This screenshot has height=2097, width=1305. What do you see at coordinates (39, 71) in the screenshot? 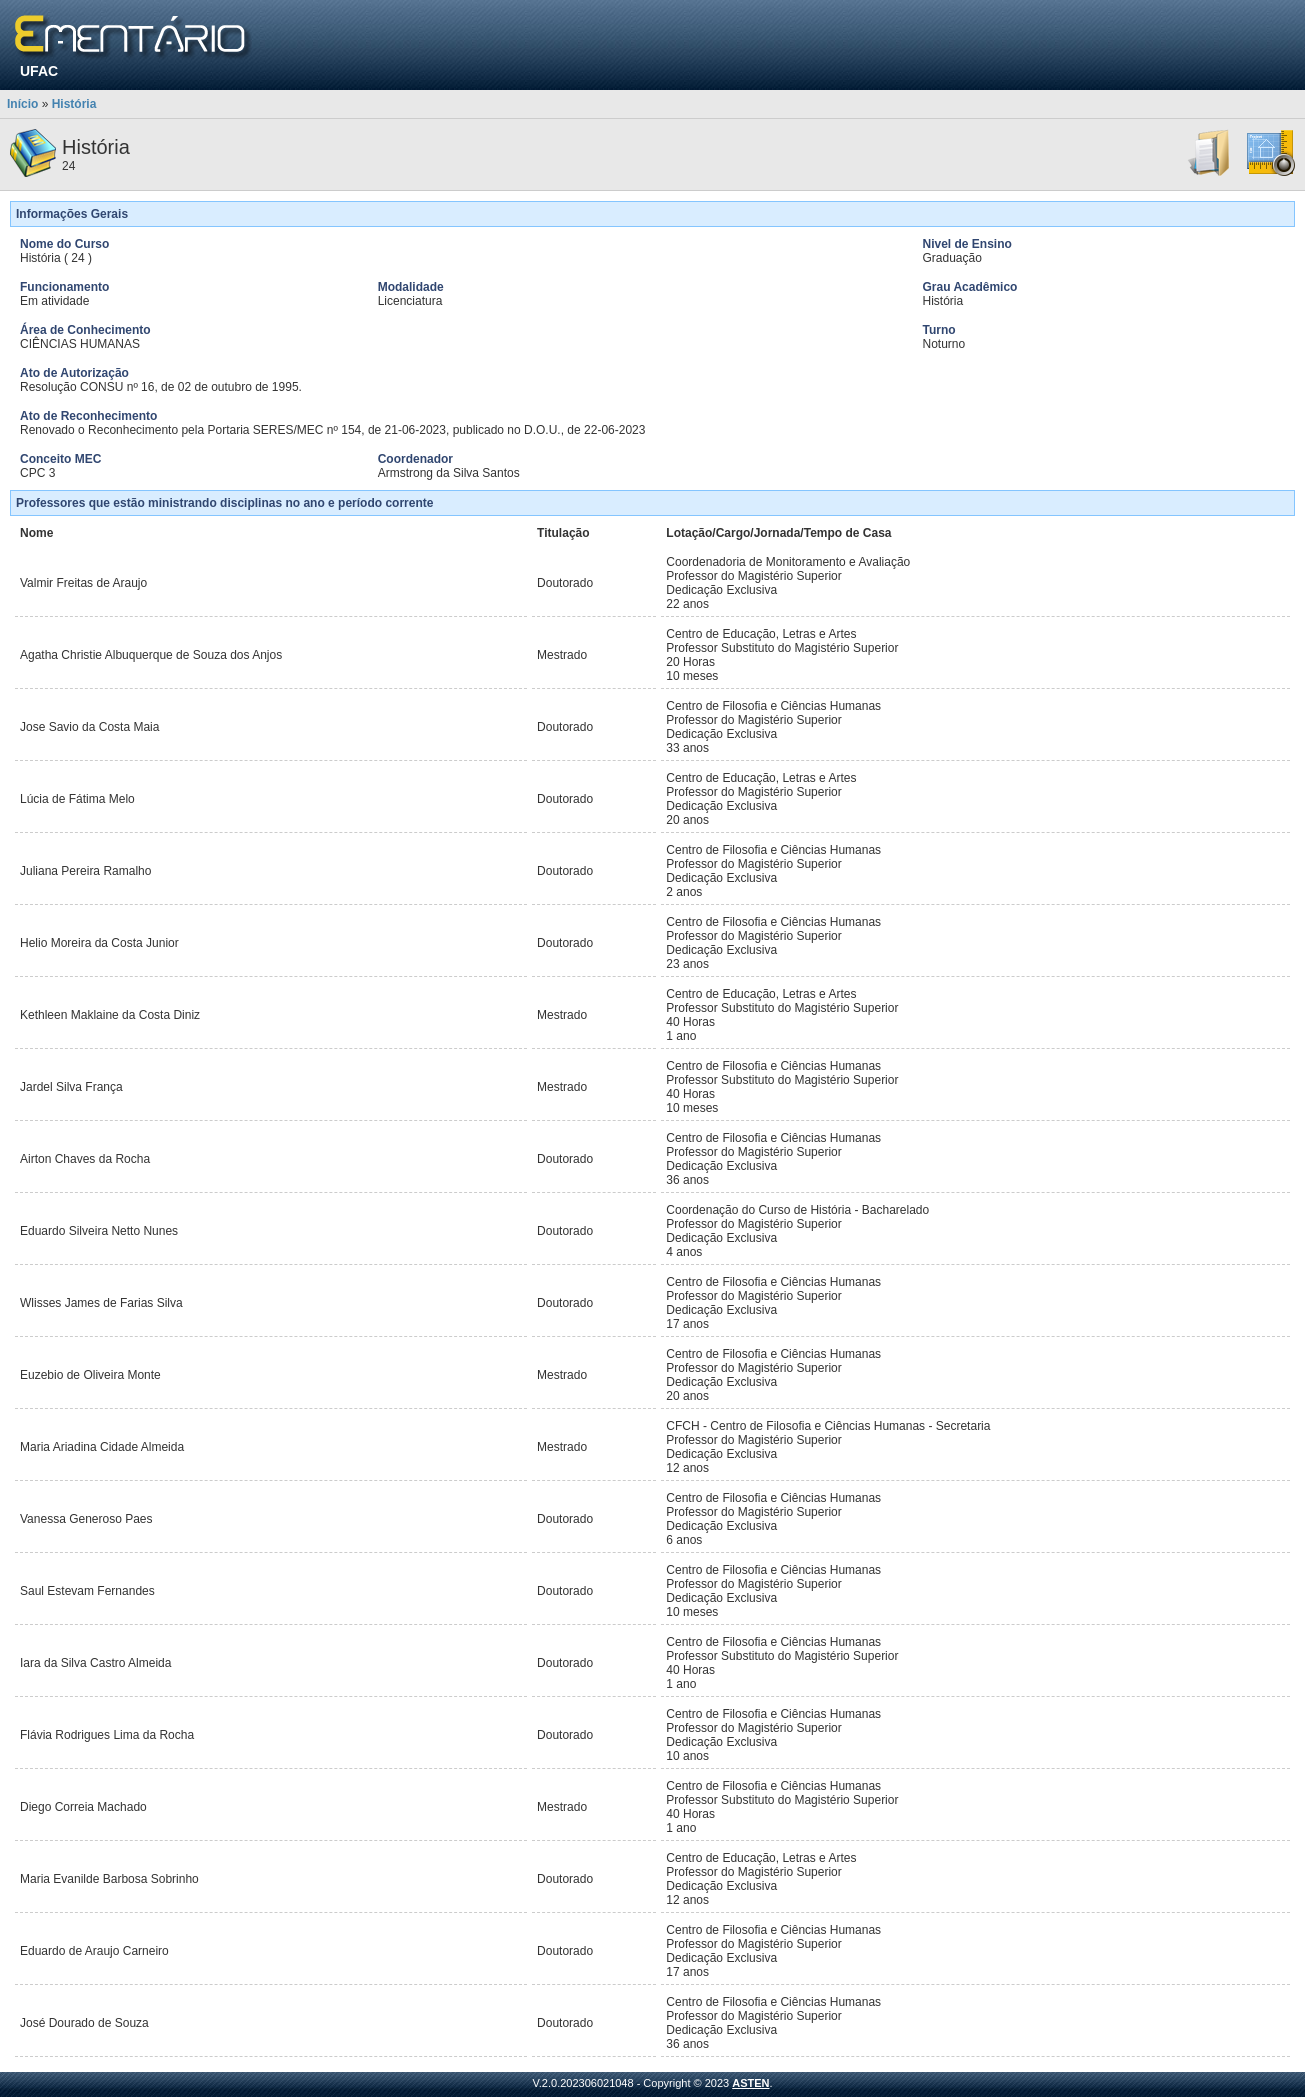
I see `UFAC` at bounding box center [39, 71].